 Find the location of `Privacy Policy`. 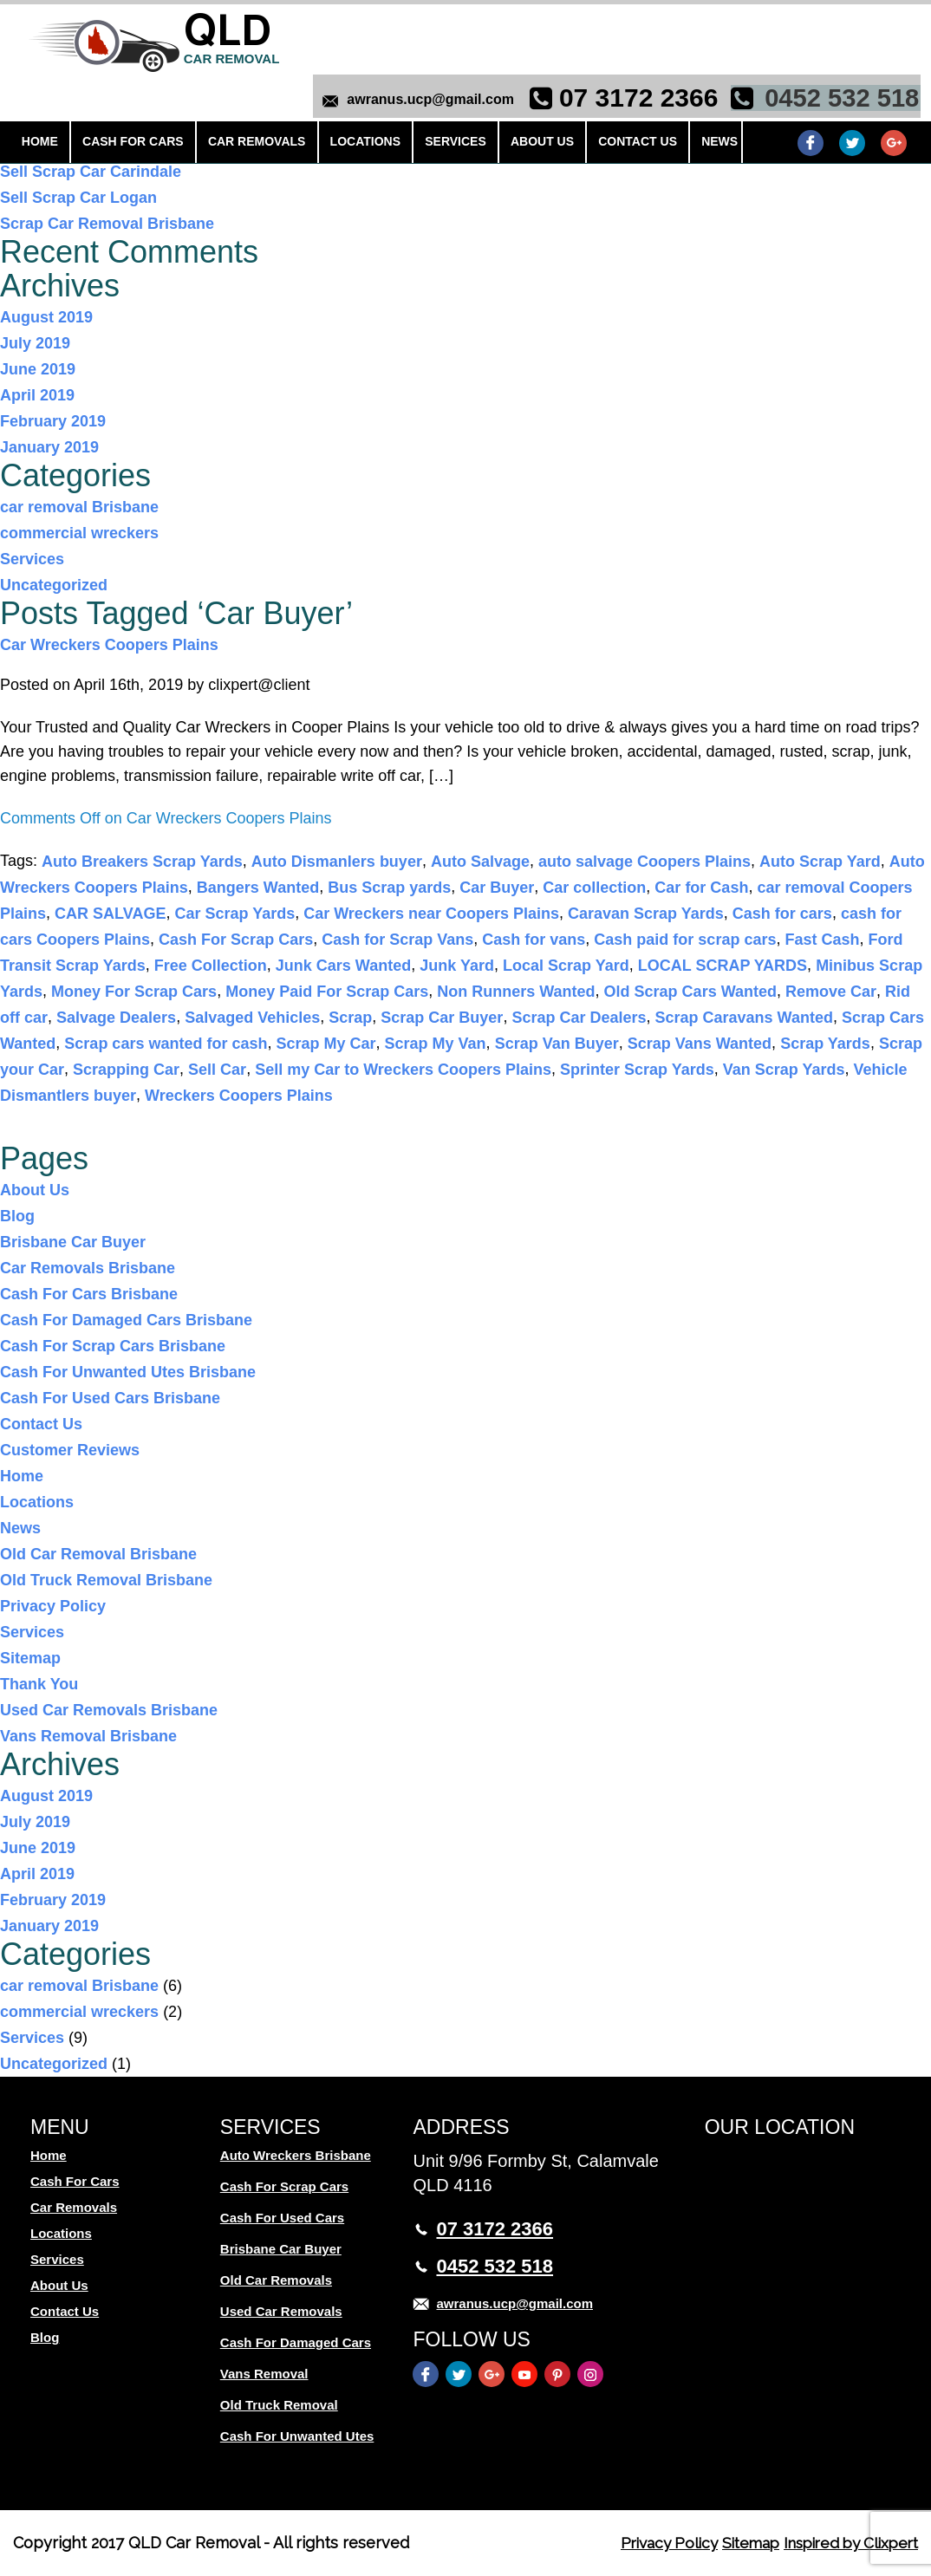

Privacy Policy is located at coordinates (53, 1606).